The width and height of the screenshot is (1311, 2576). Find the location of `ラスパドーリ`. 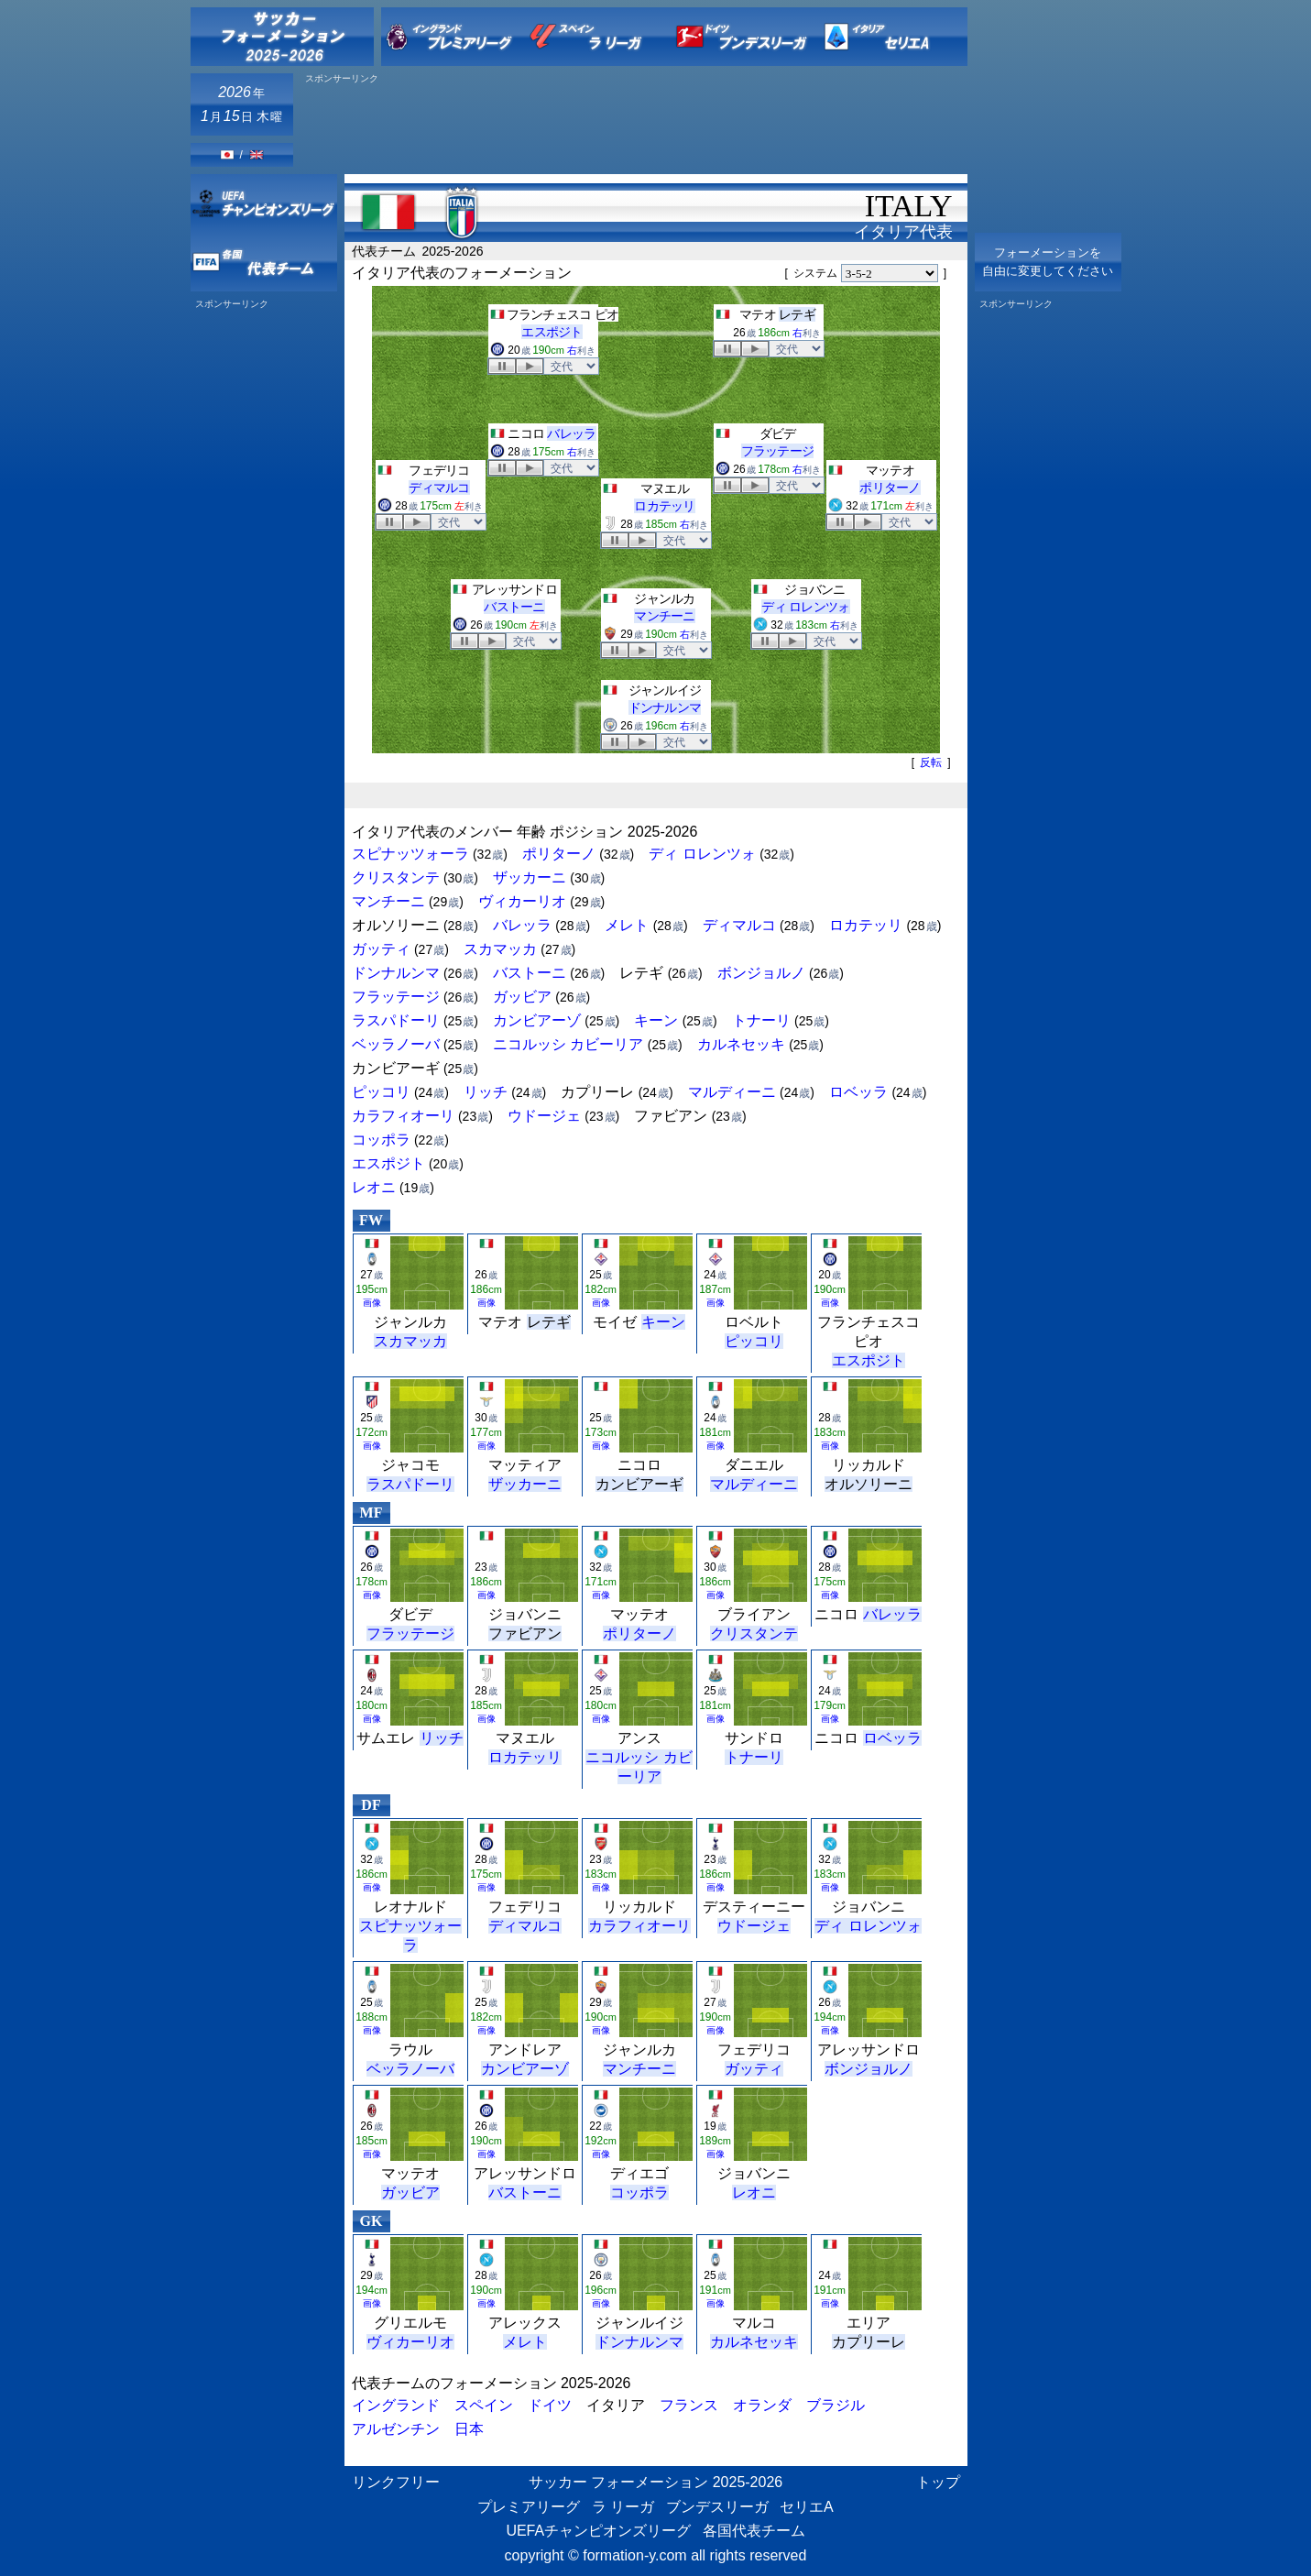

ラスパドーリ is located at coordinates (396, 1020).